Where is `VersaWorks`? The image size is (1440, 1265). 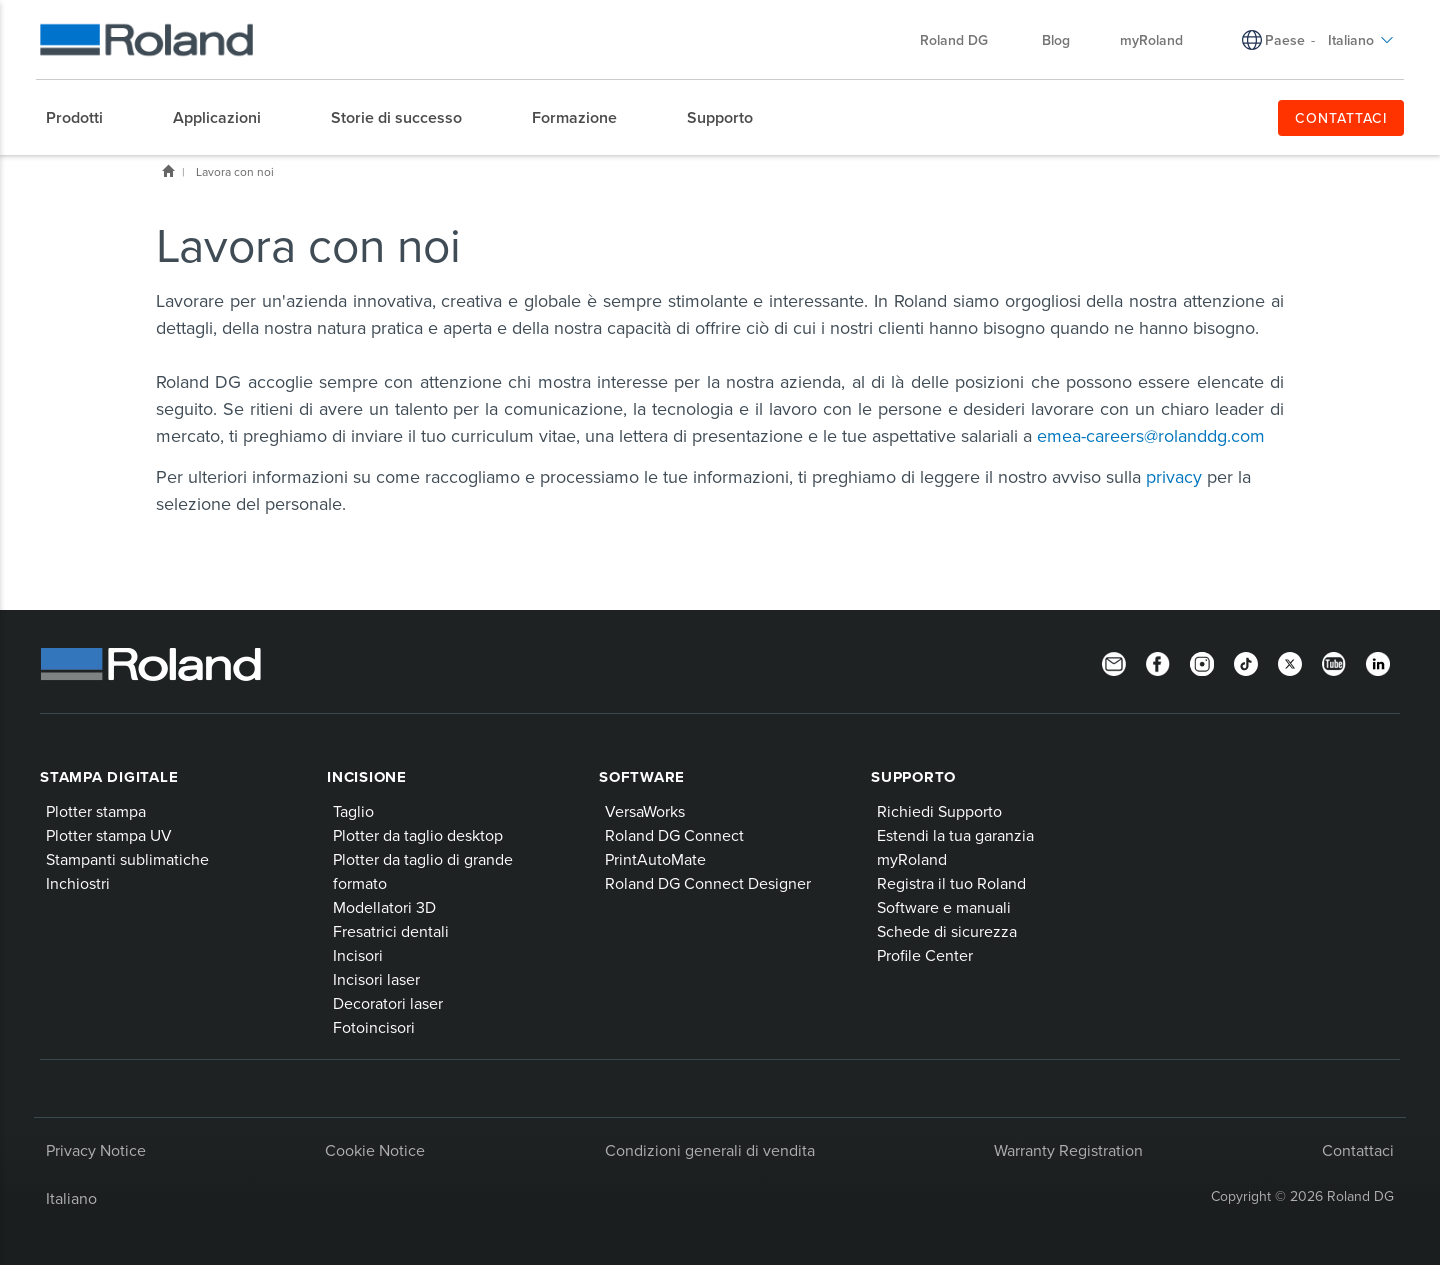 VersaWorks is located at coordinates (645, 811).